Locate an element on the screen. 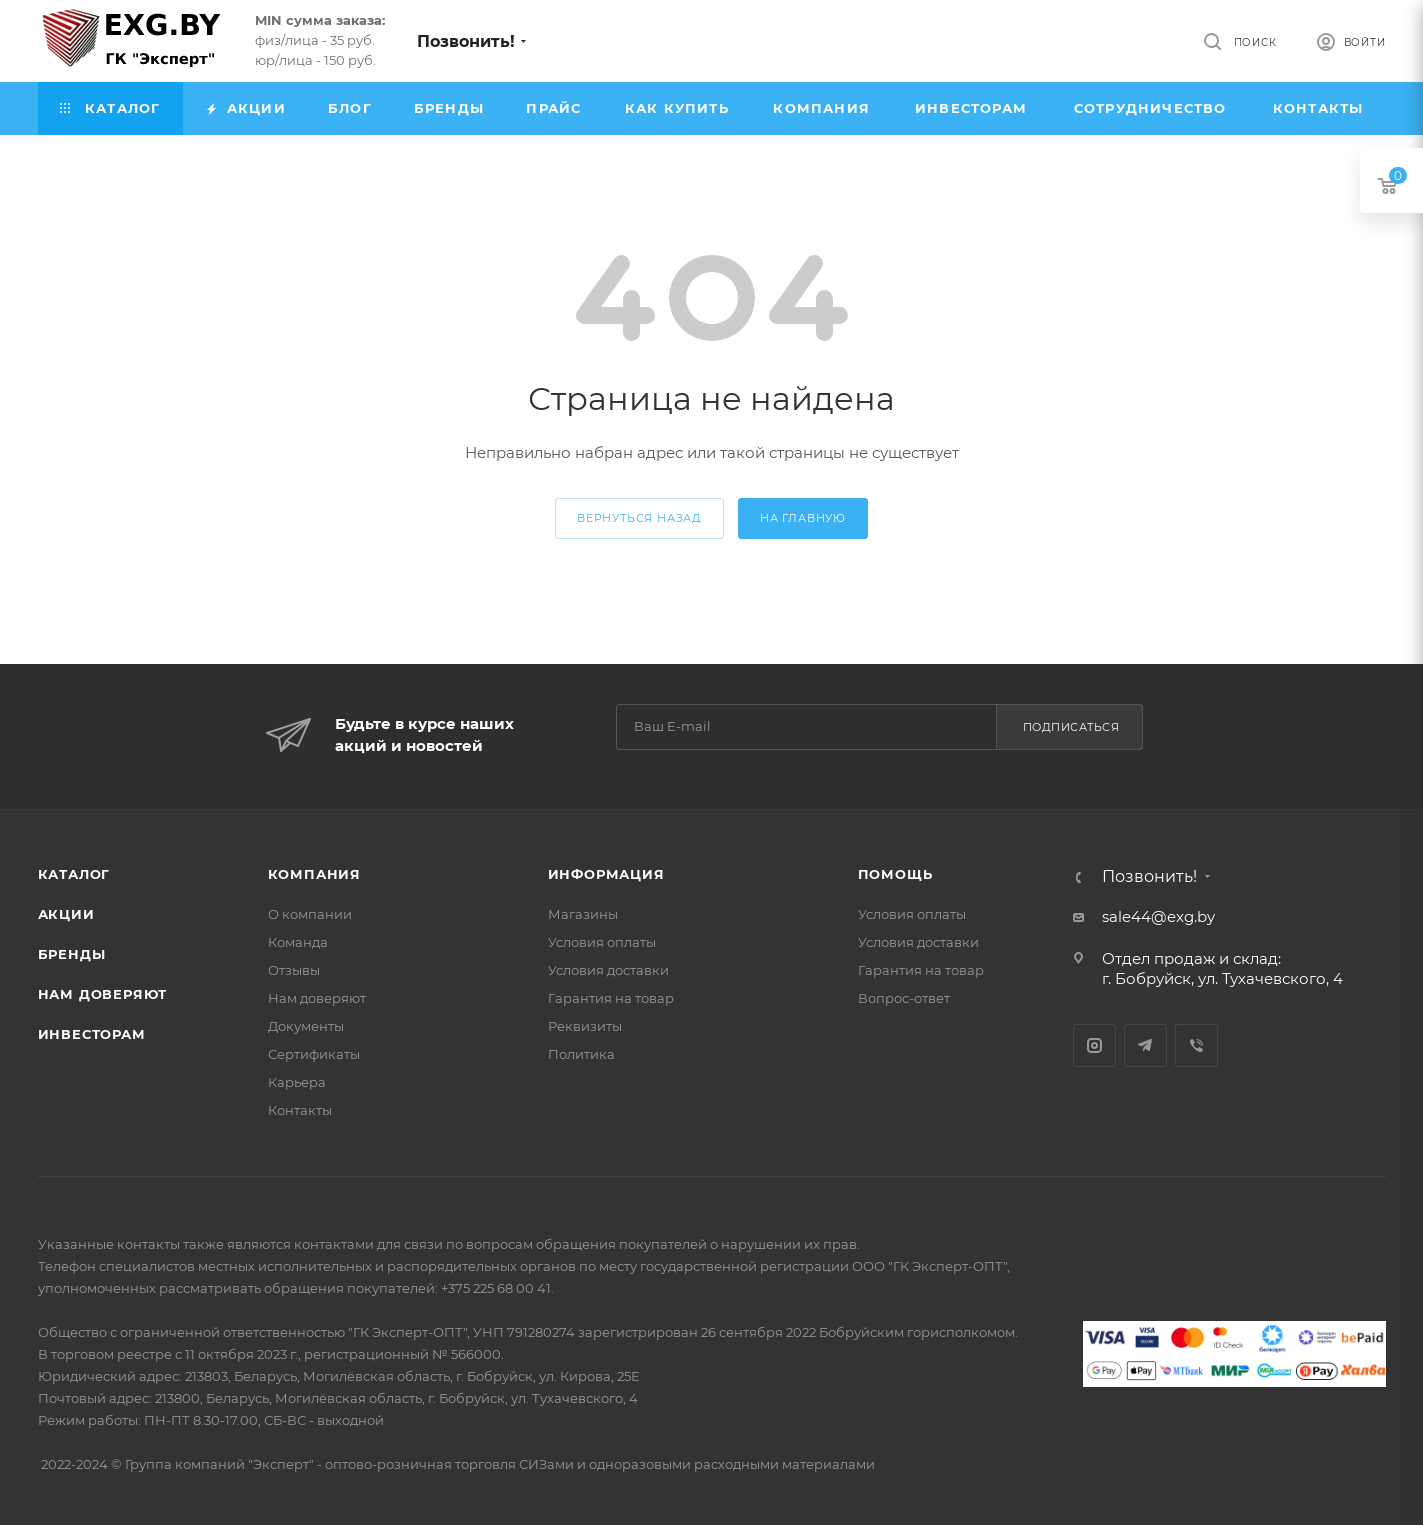 The width and height of the screenshot is (1423, 1525). Нам доверяют is located at coordinates (103, 994).